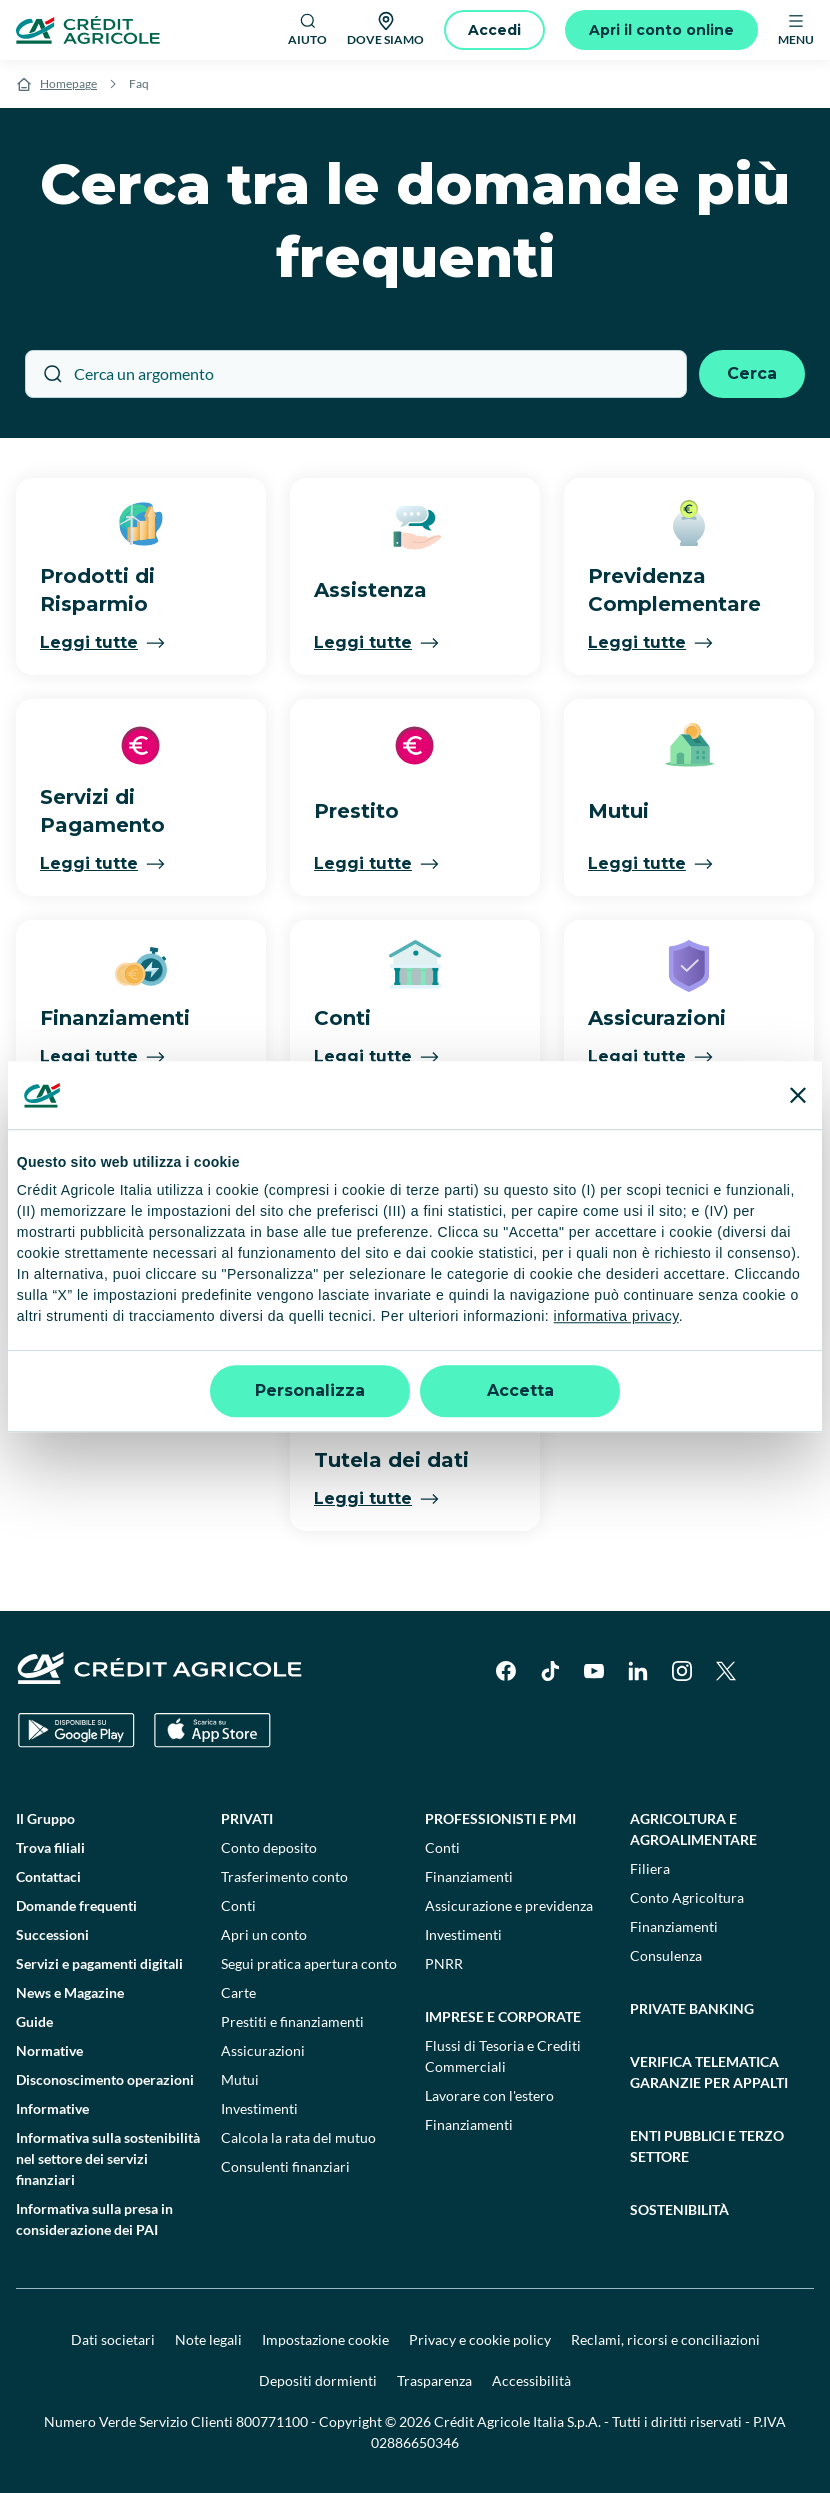 Image resolution: width=830 pixels, height=2493 pixels. Describe the element at coordinates (247, 1818) in the screenshot. I see `Privati` at that location.